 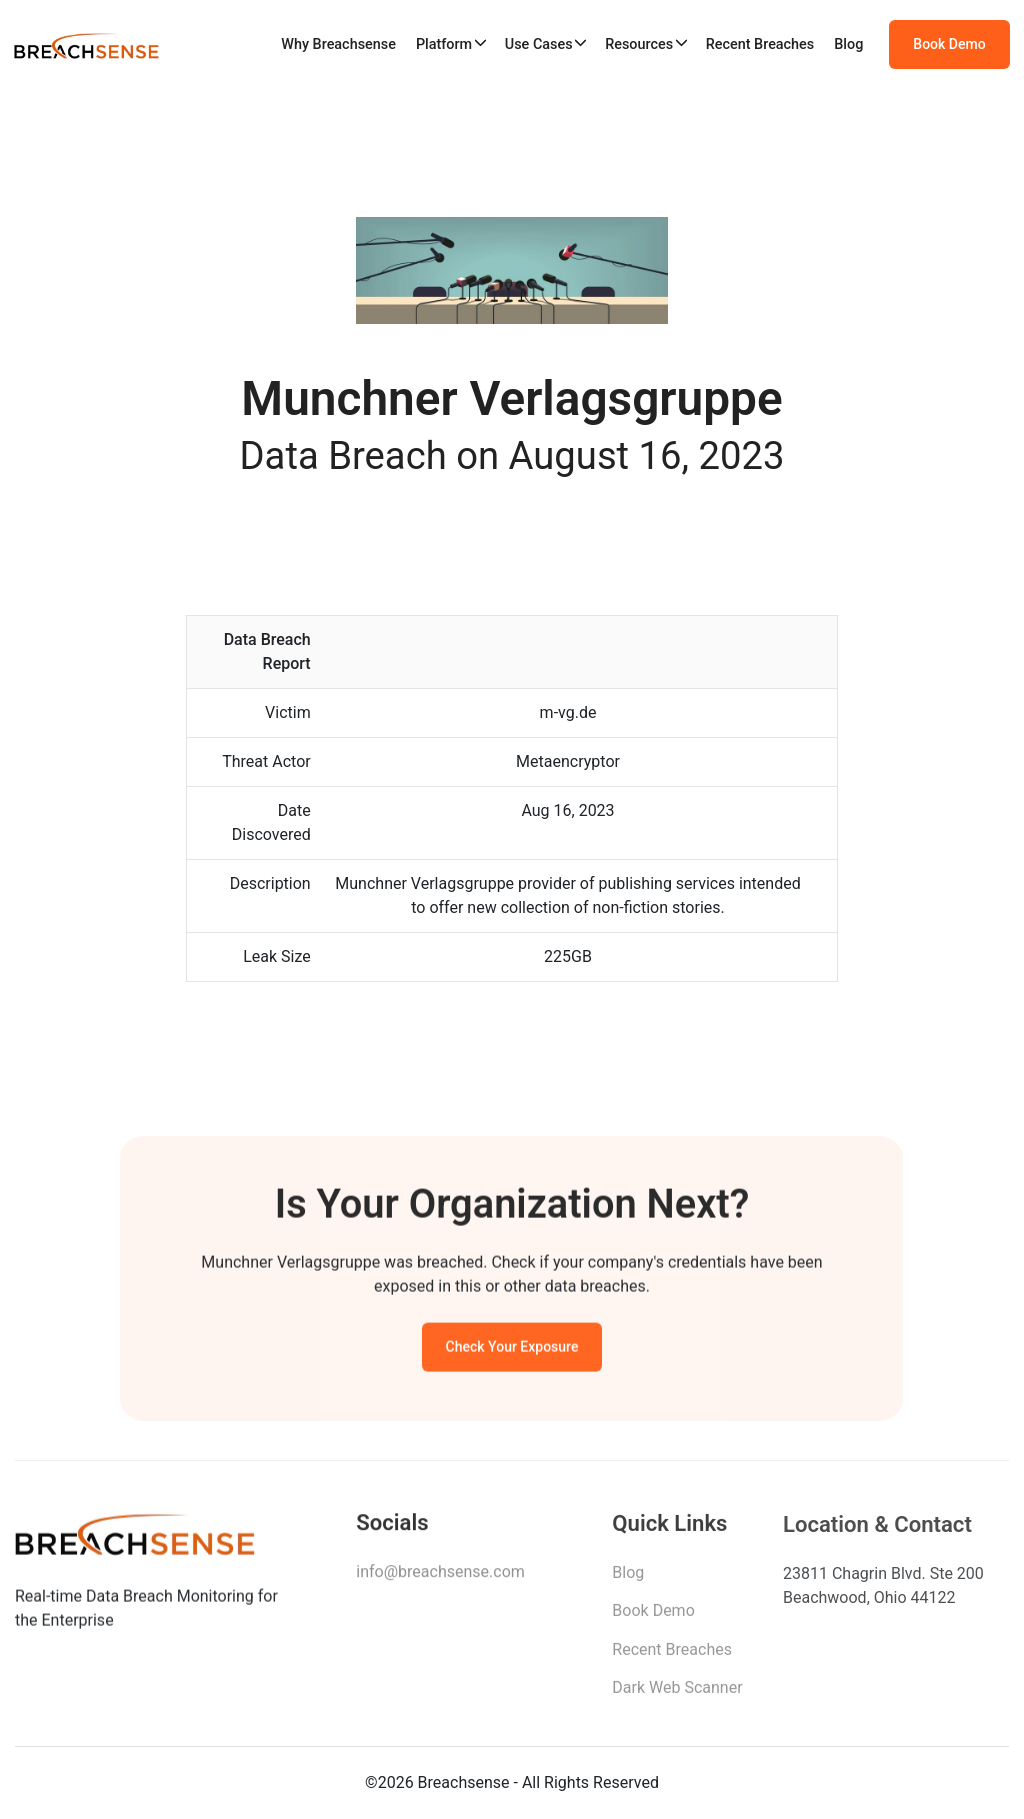 I want to click on Recent Breaches, so click(x=760, y=44).